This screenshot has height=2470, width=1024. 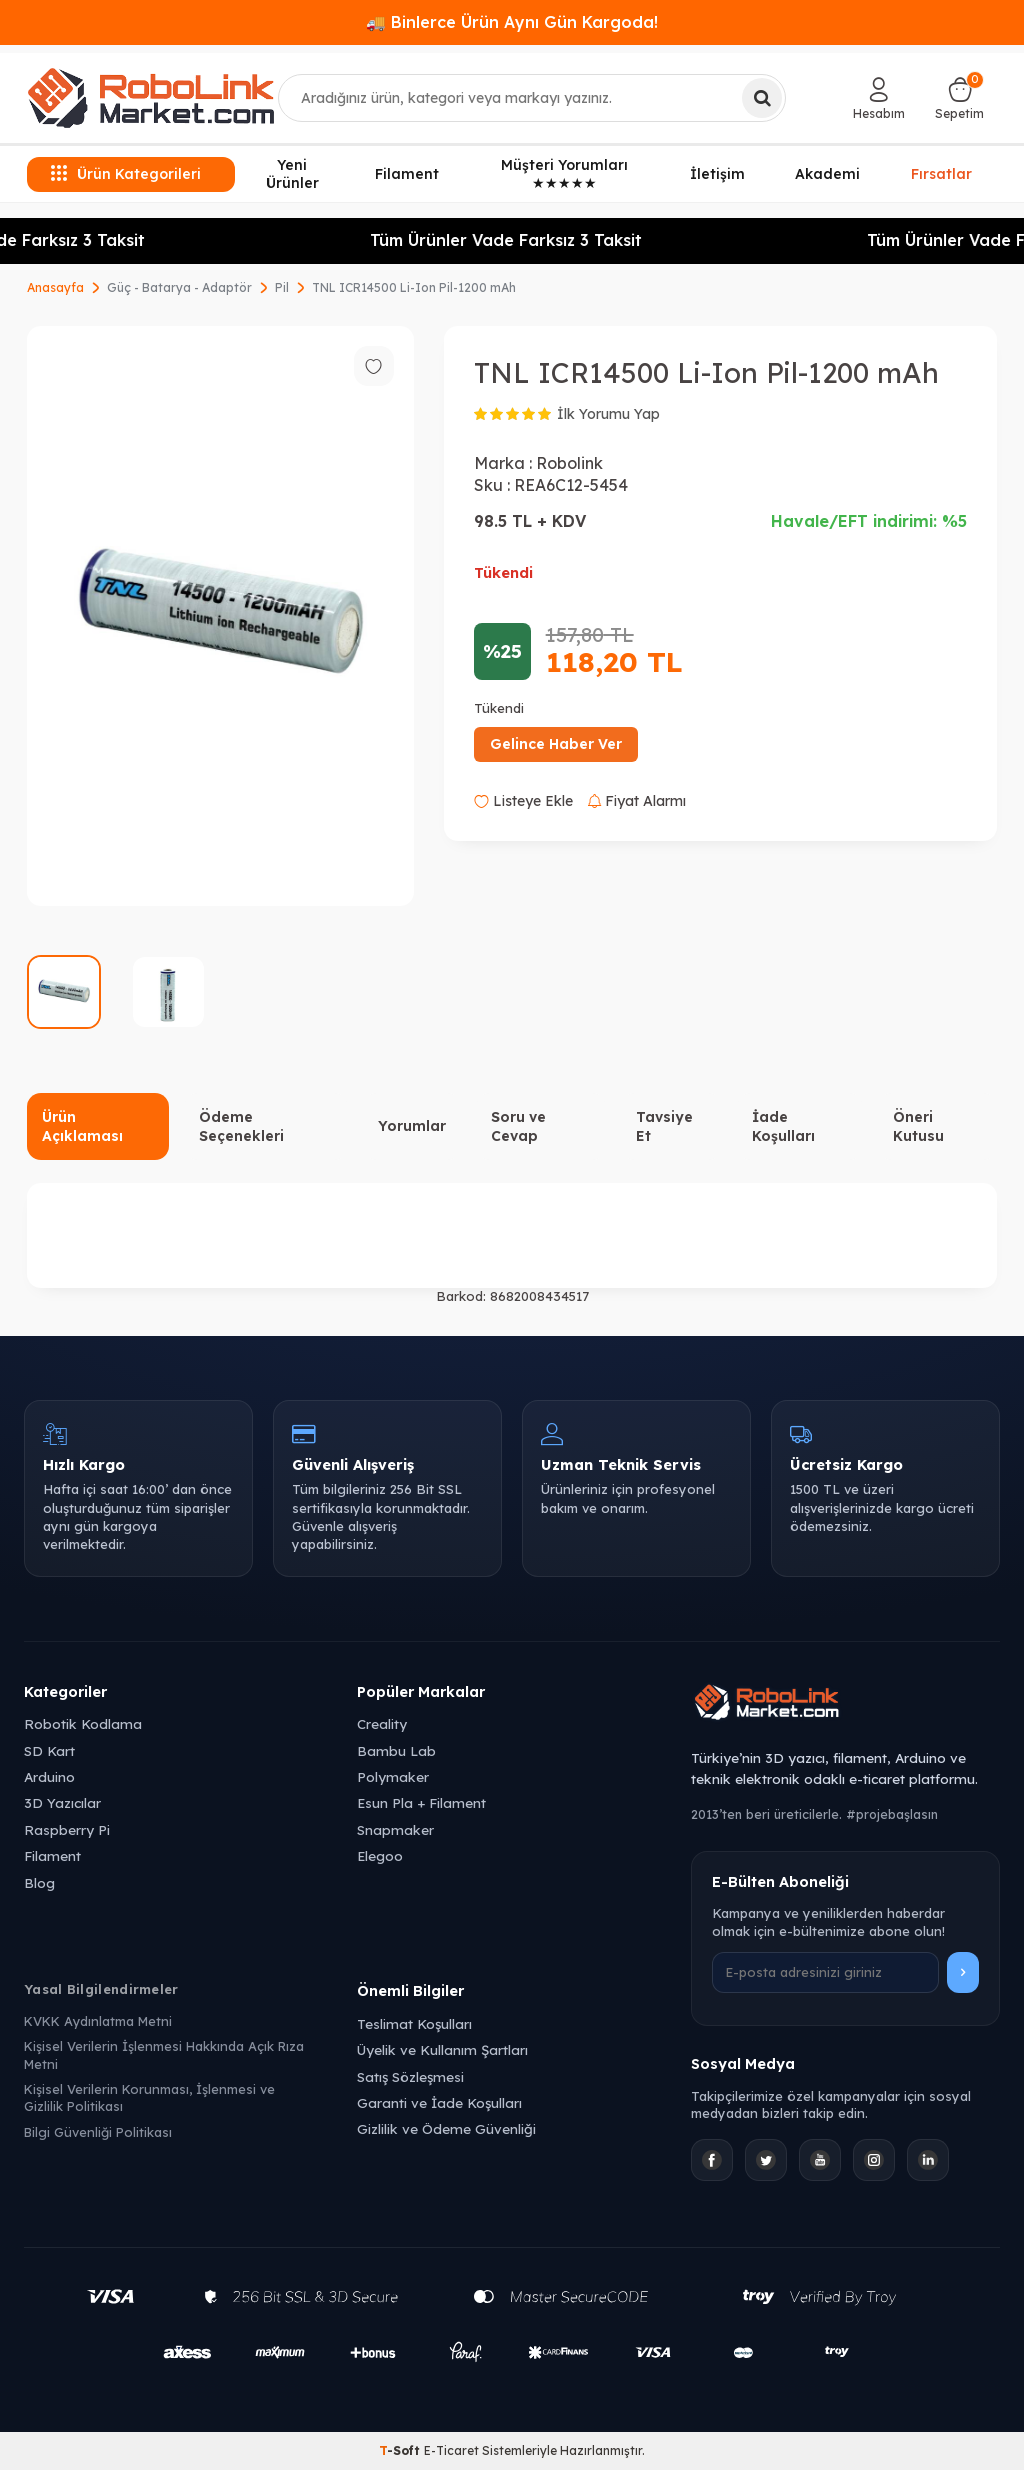 I want to click on [logo], so click(x=151, y=98).